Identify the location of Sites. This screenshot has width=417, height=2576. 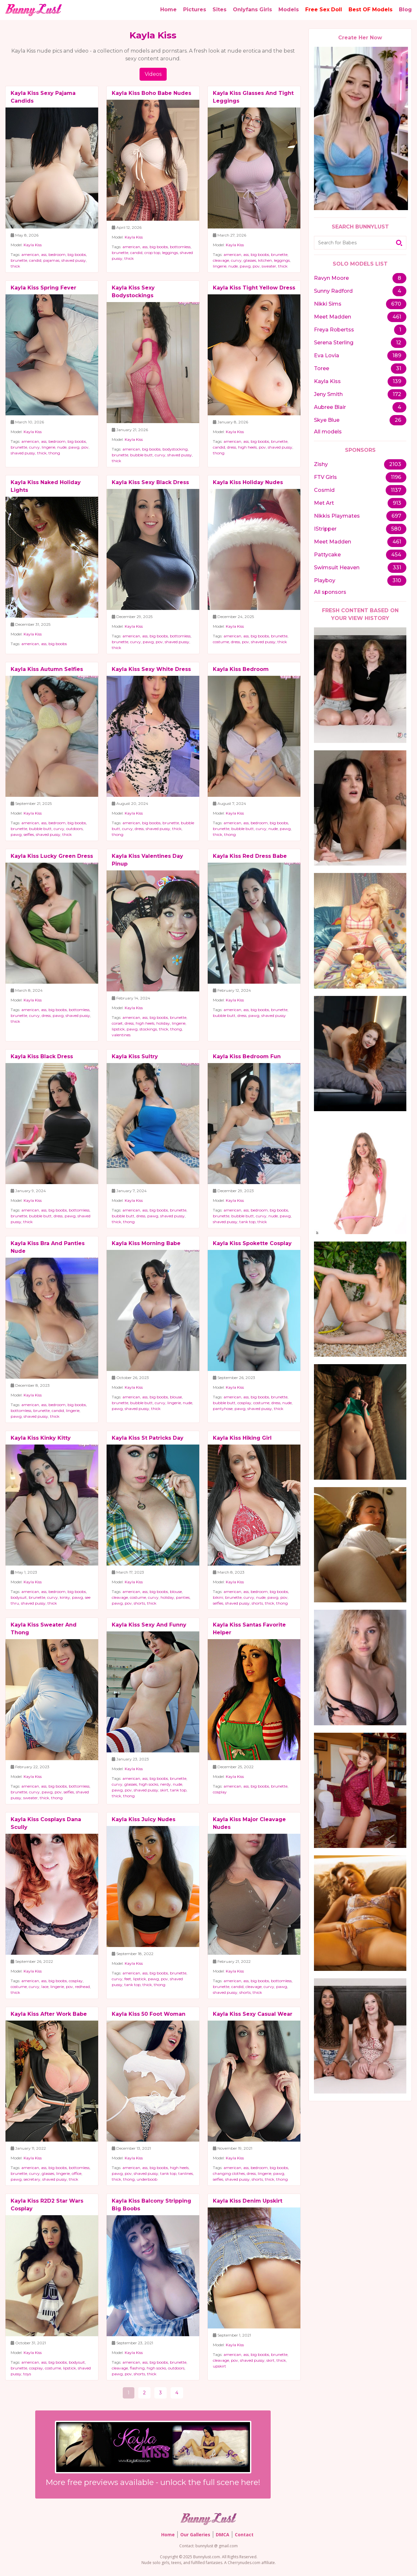
(219, 9).